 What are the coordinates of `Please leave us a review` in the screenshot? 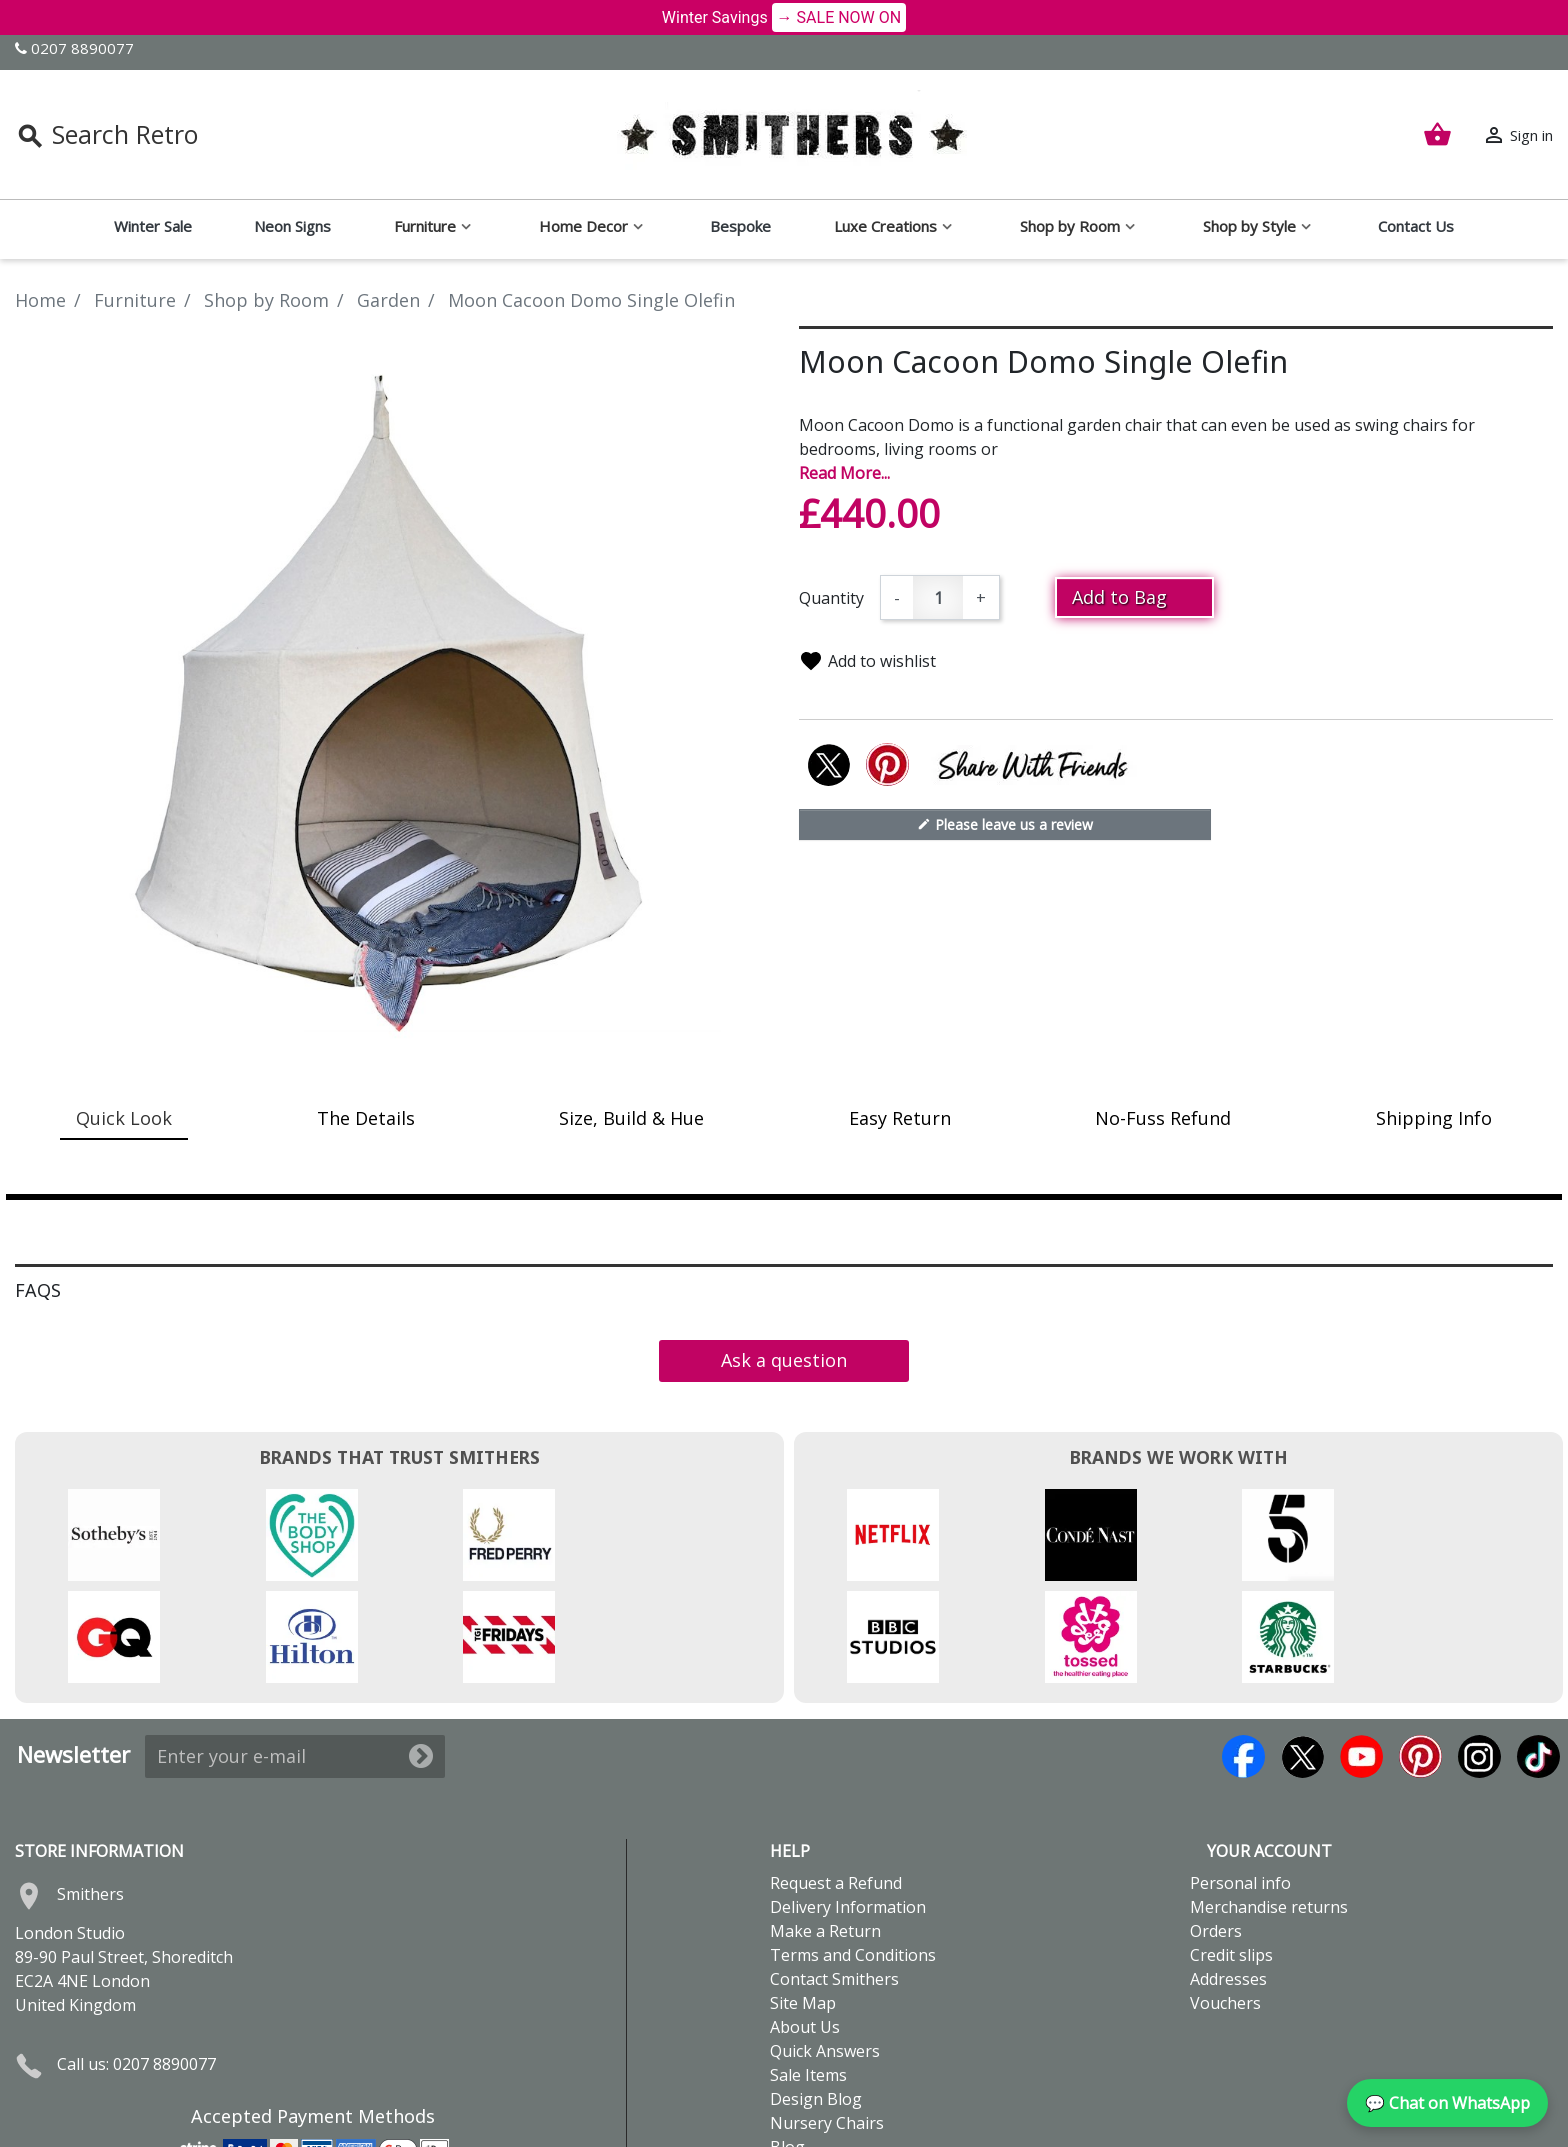 It's located at (1005, 824).